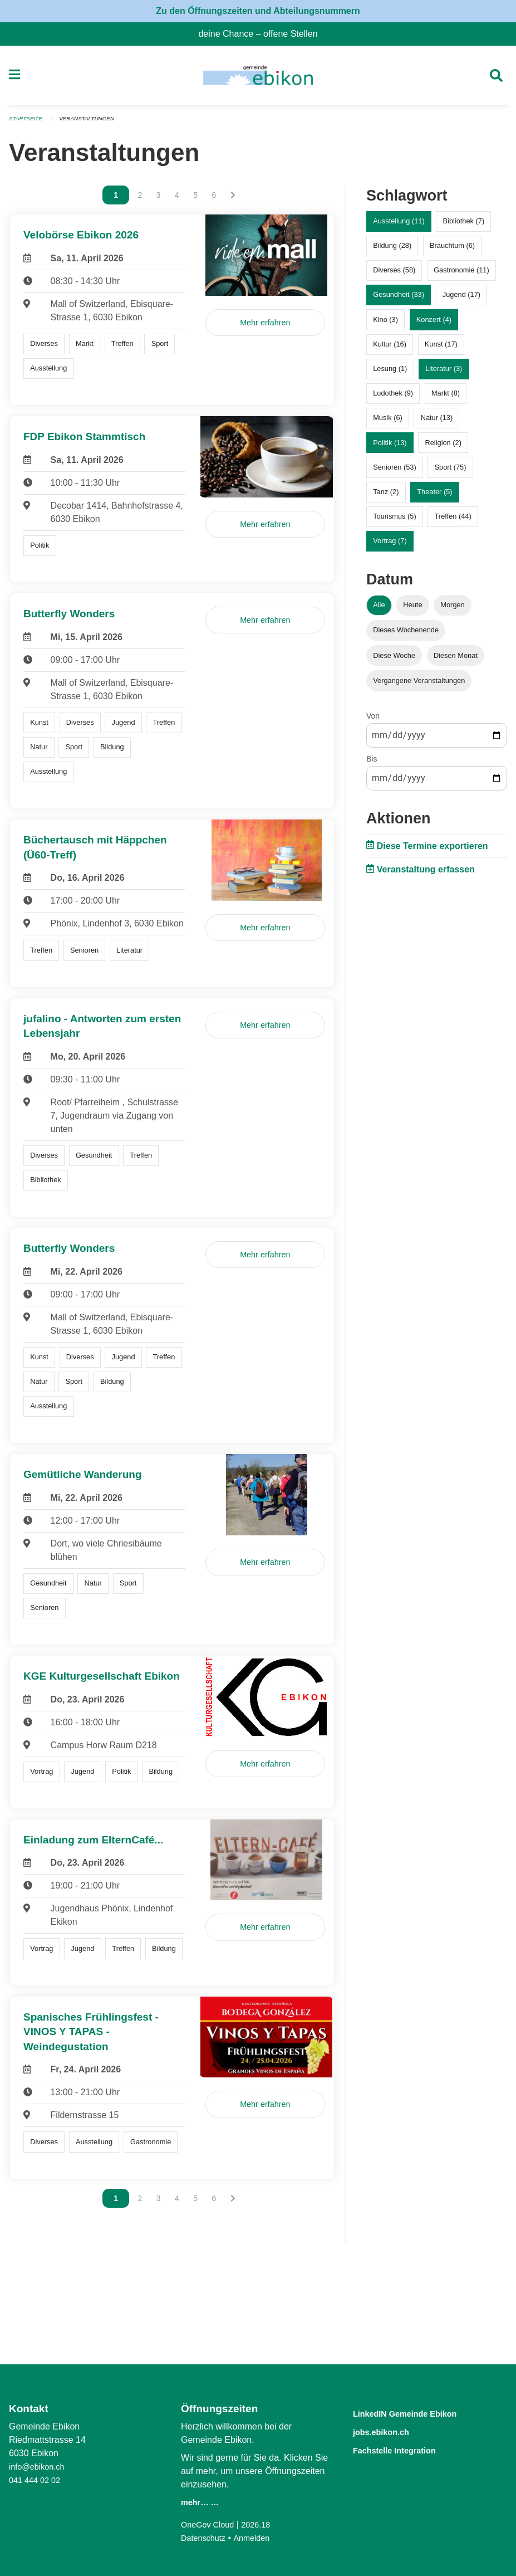 Image resolution: width=516 pixels, height=2576 pixels. Describe the element at coordinates (210, 2524) in the screenshot. I see `OneGov Cloud` at that location.